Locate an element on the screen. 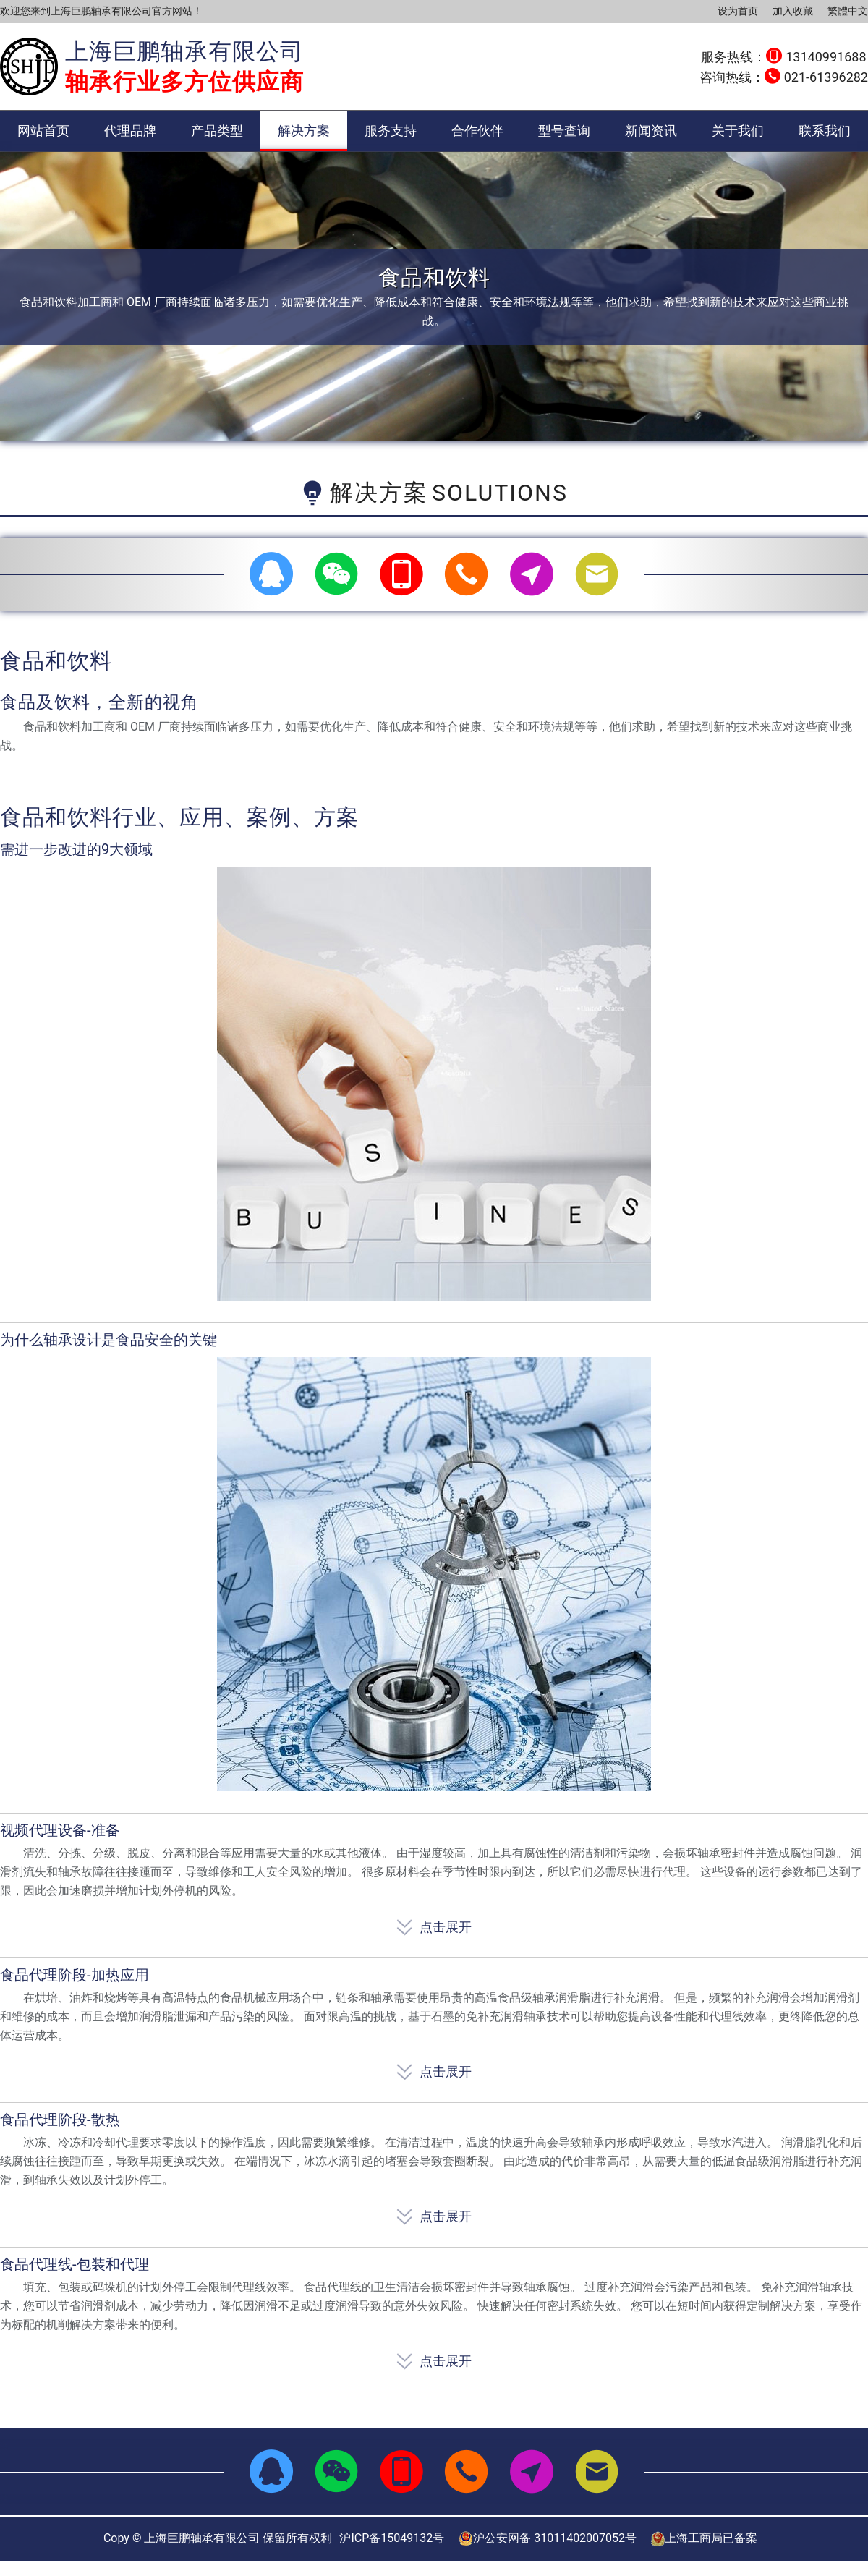 The height and width of the screenshot is (2576, 868). 解决方案 is located at coordinates (304, 130).